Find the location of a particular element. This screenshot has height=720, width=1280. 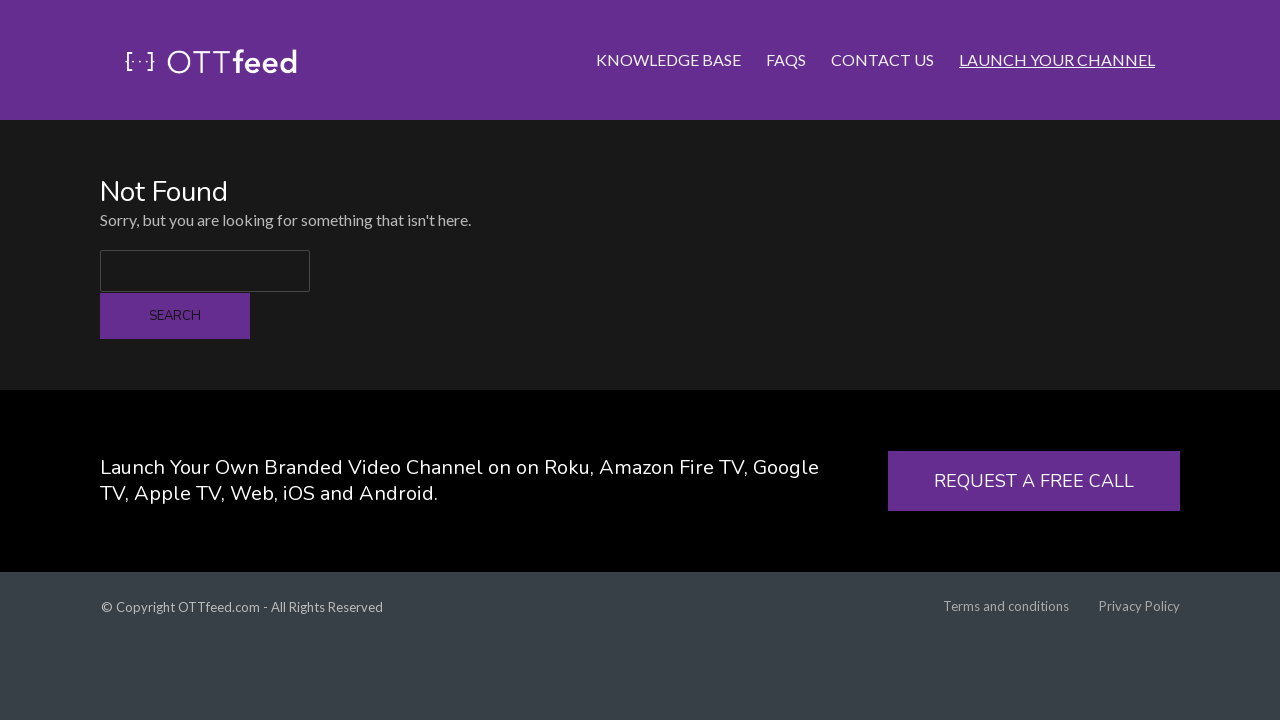

FAQs is located at coordinates (786, 34).